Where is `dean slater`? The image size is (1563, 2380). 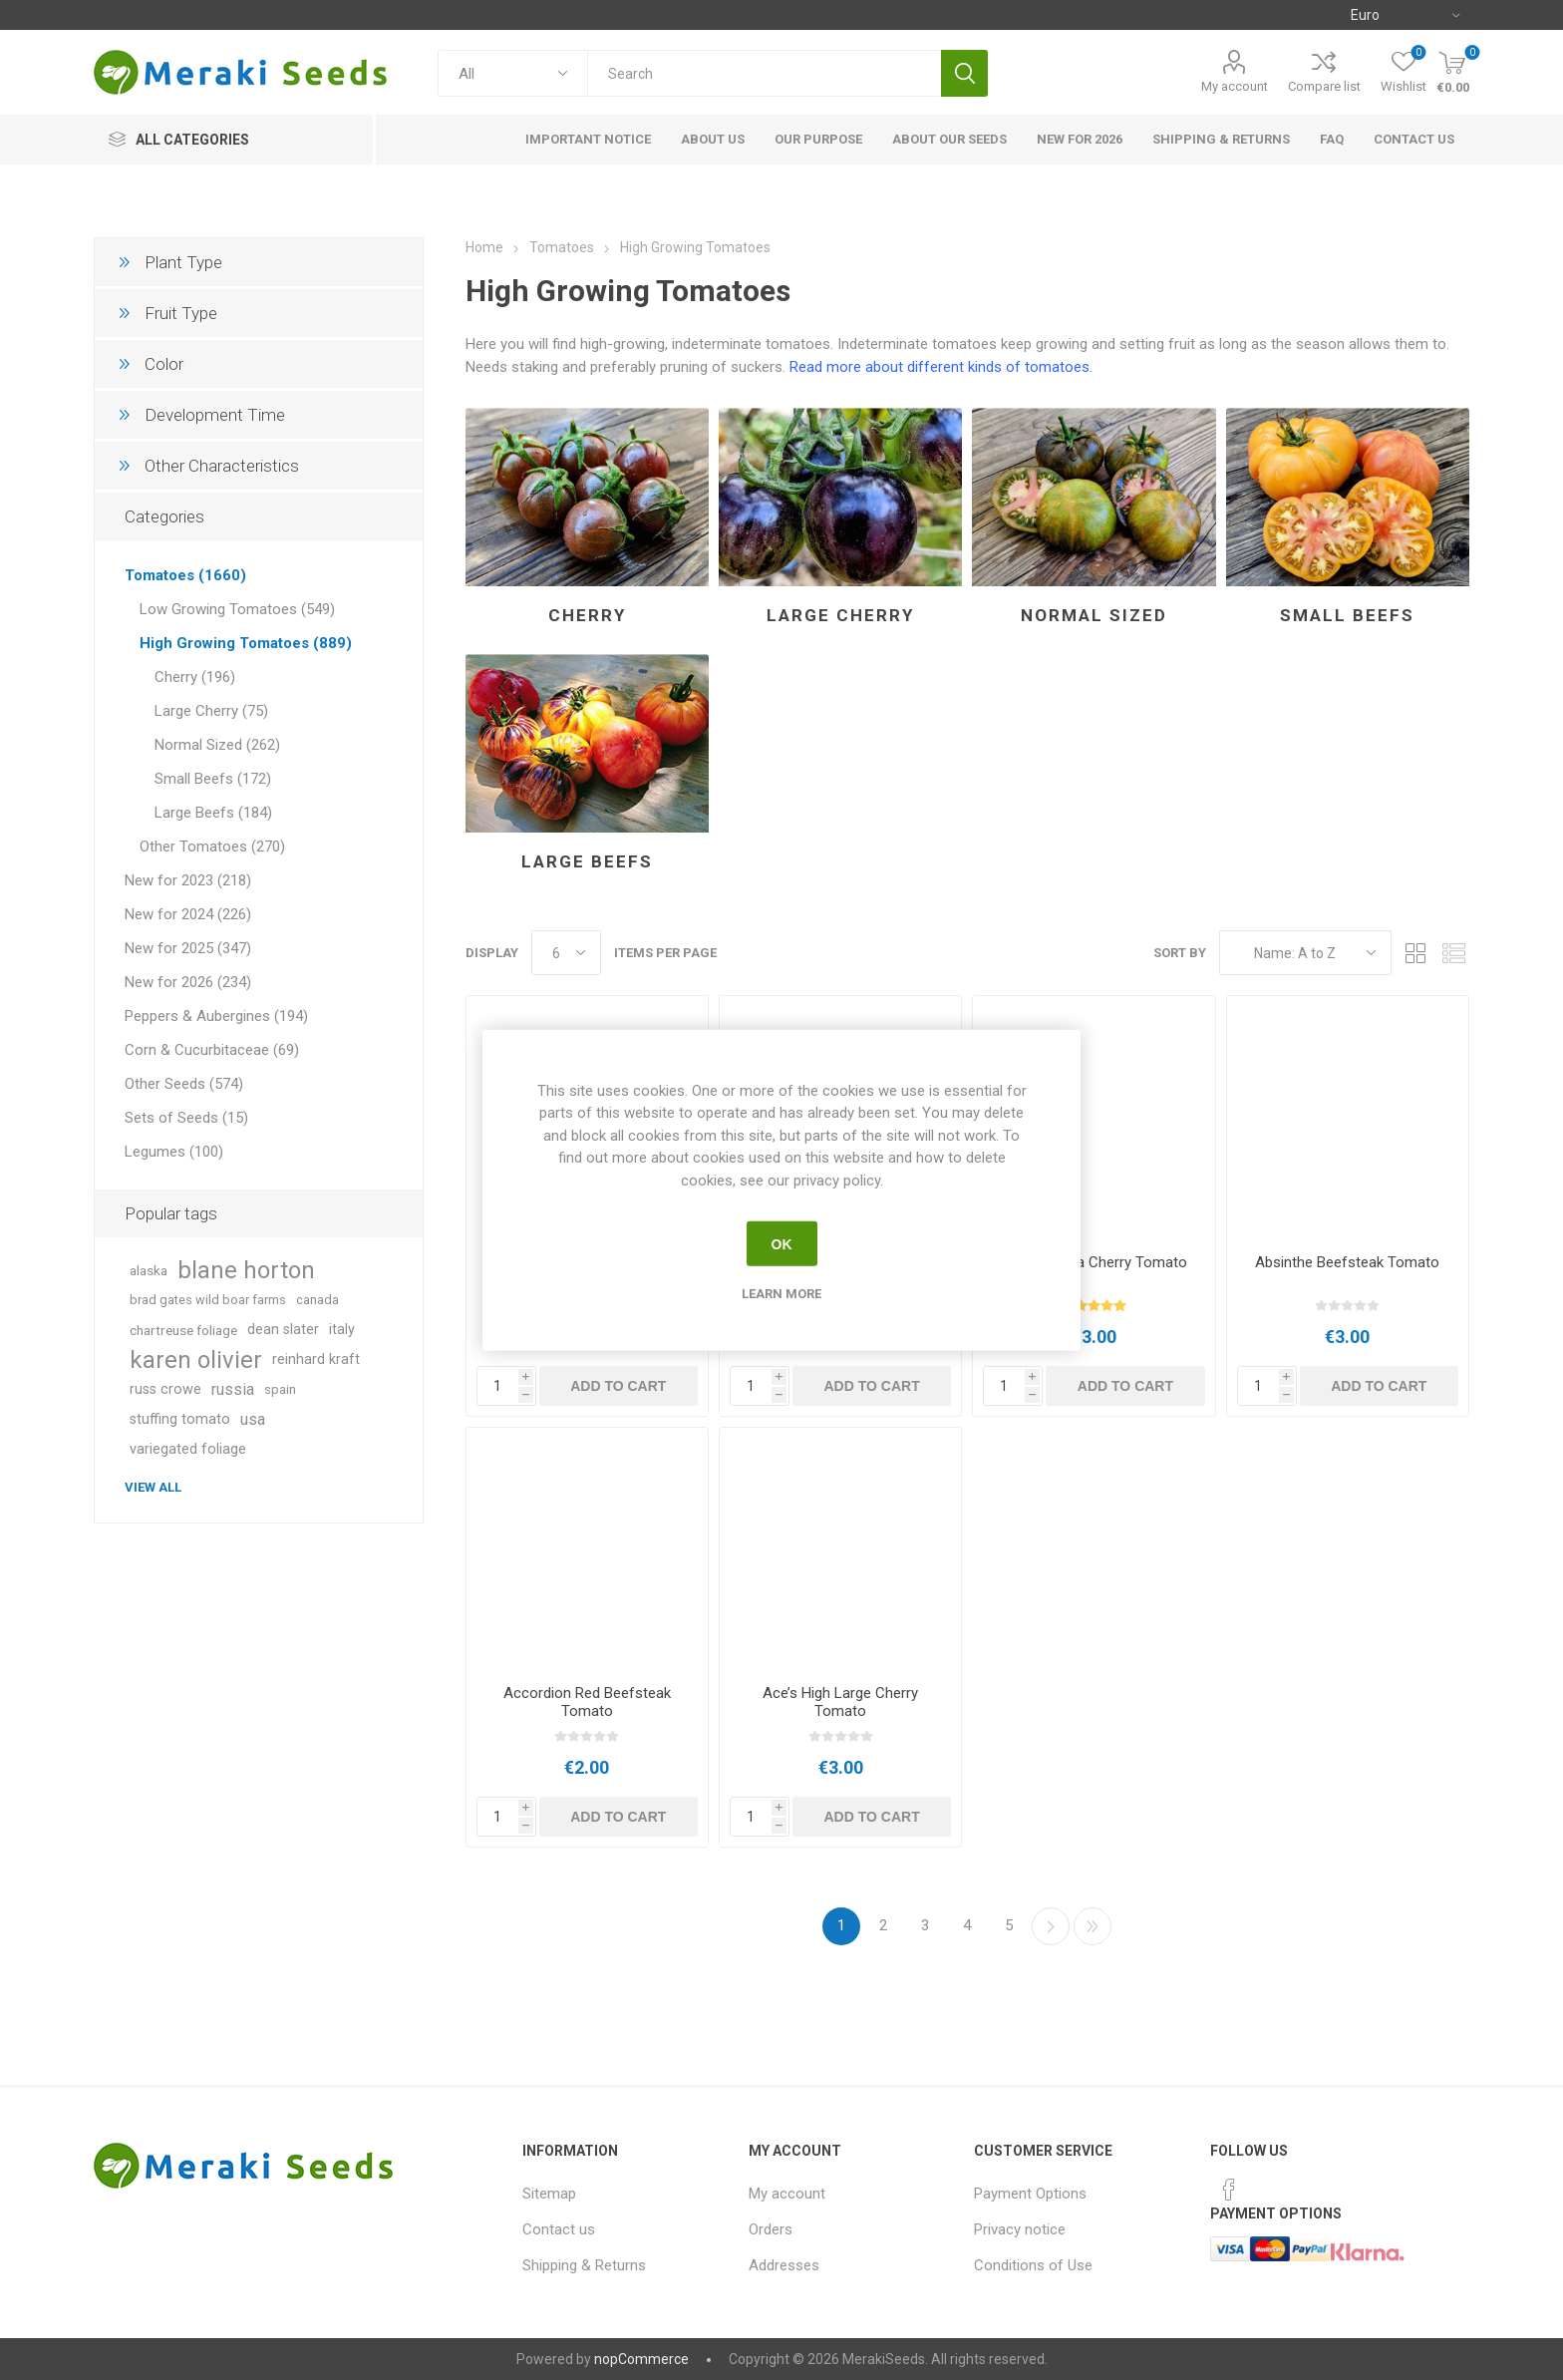 dean slater is located at coordinates (283, 1329).